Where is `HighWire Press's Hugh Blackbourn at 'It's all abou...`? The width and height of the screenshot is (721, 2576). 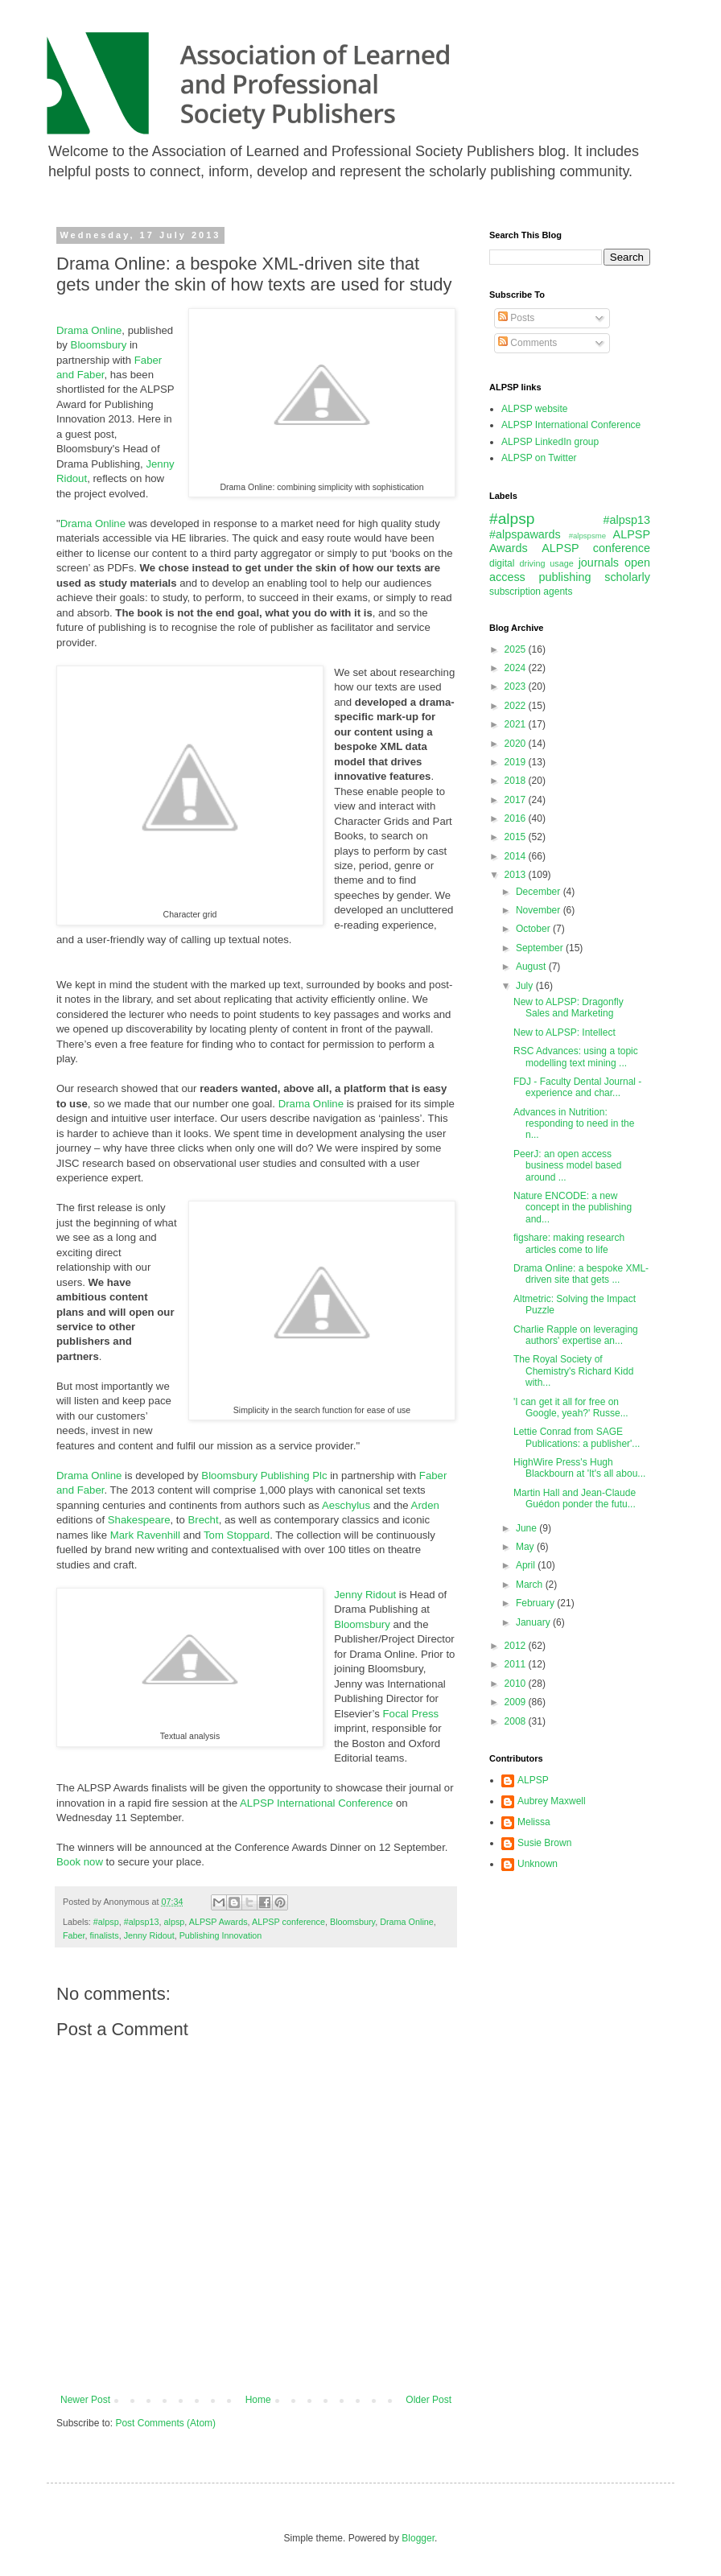 HighWire Press's Hugh Blackbourn at 'It's all abou... is located at coordinates (579, 1468).